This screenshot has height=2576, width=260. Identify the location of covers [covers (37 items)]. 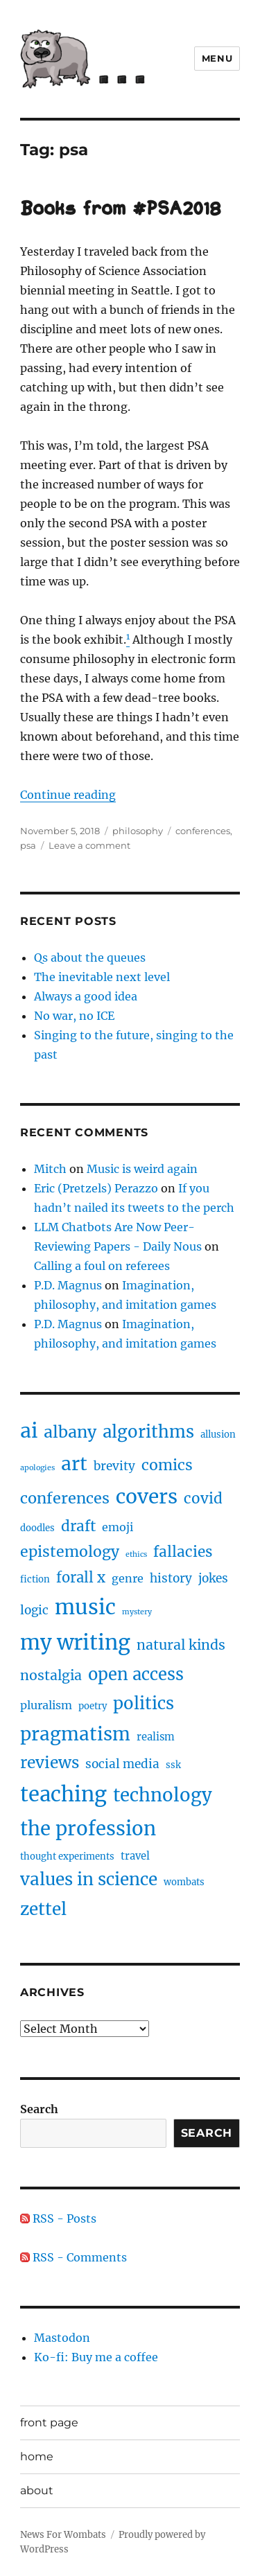
(146, 1496).